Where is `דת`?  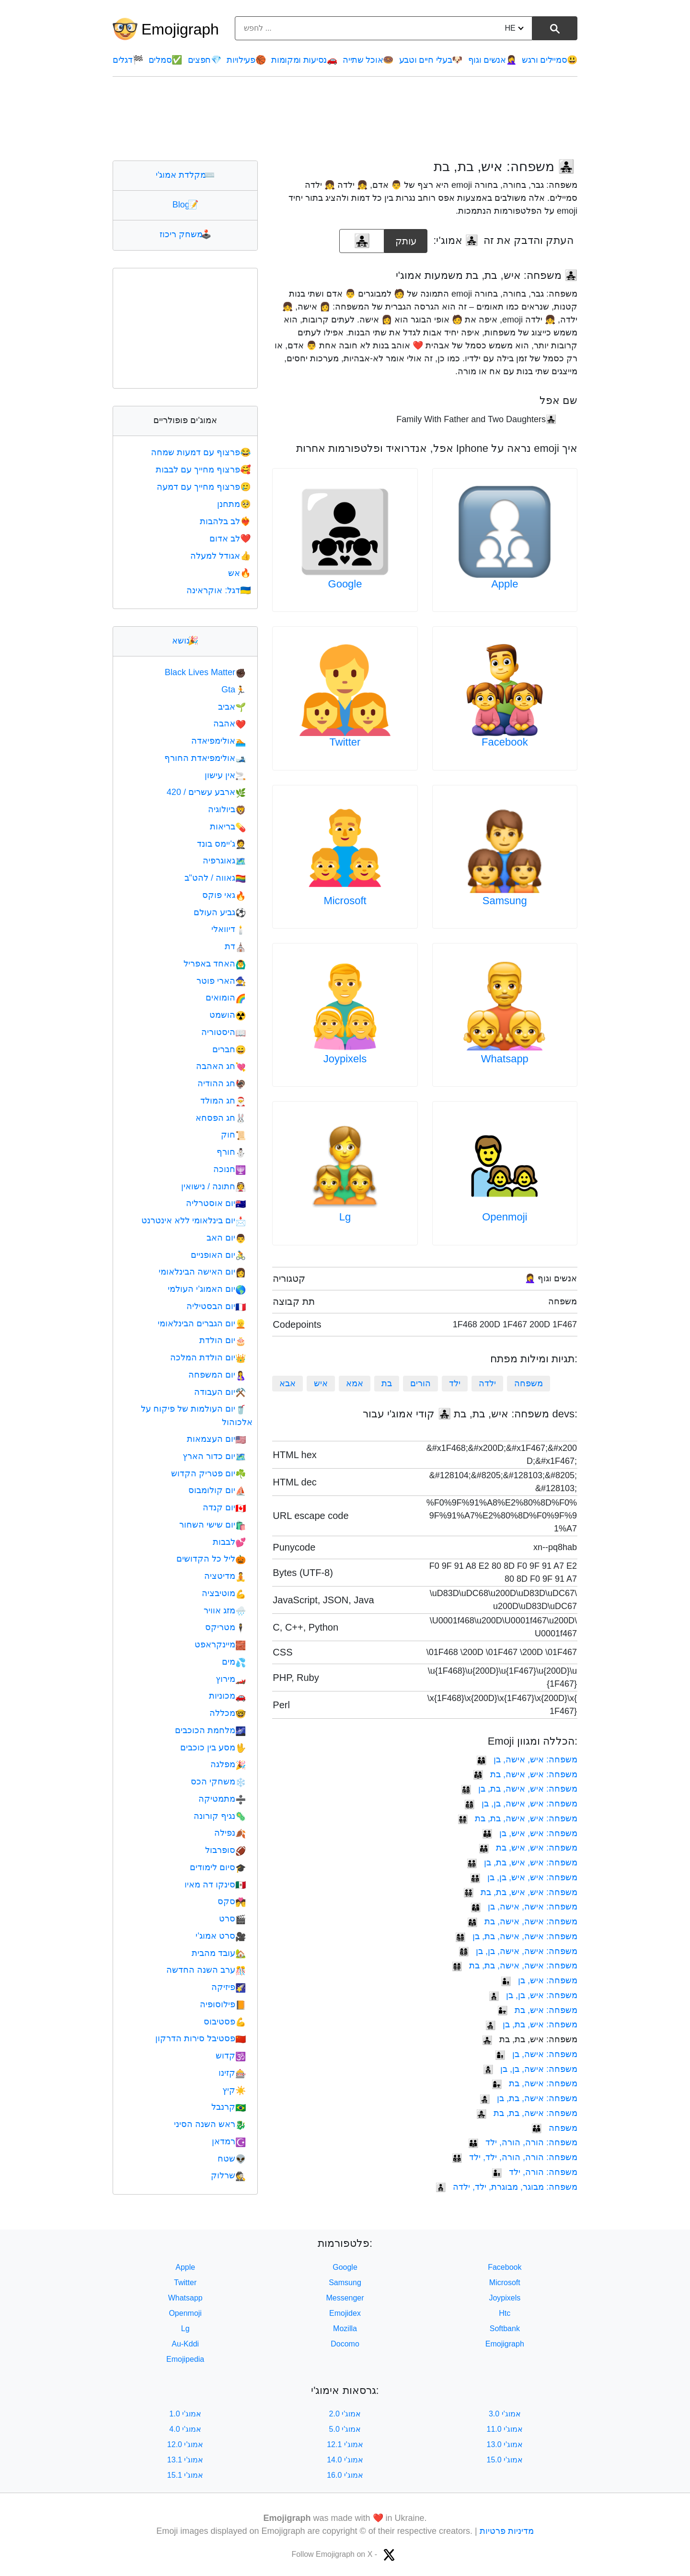
דת is located at coordinates (235, 946).